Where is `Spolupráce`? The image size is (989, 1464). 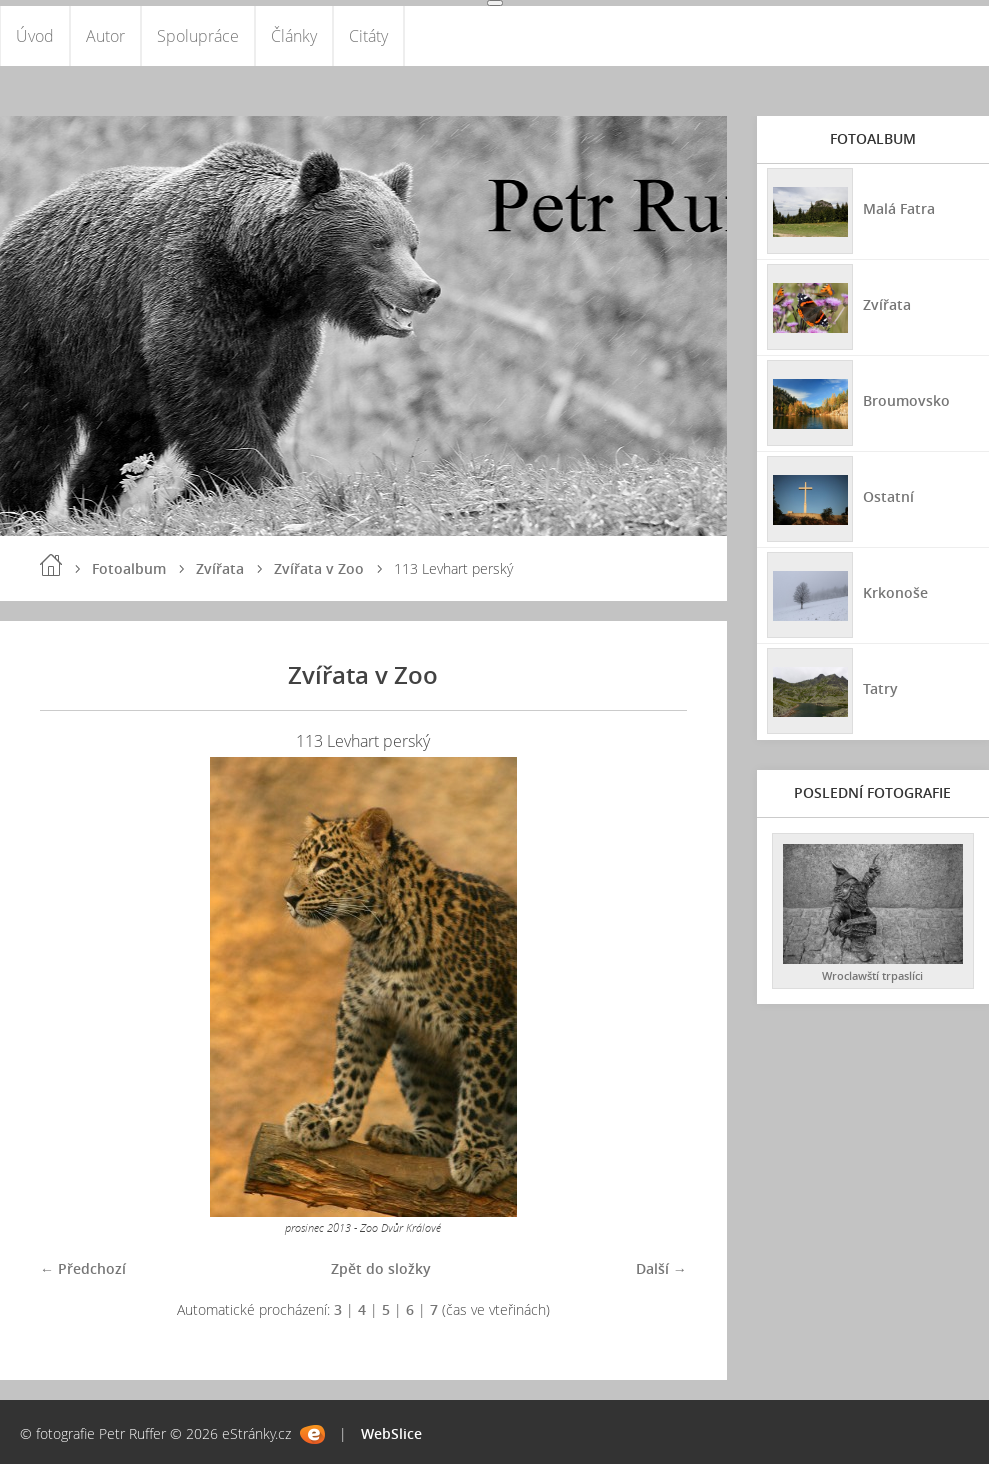 Spolupráce is located at coordinates (198, 36).